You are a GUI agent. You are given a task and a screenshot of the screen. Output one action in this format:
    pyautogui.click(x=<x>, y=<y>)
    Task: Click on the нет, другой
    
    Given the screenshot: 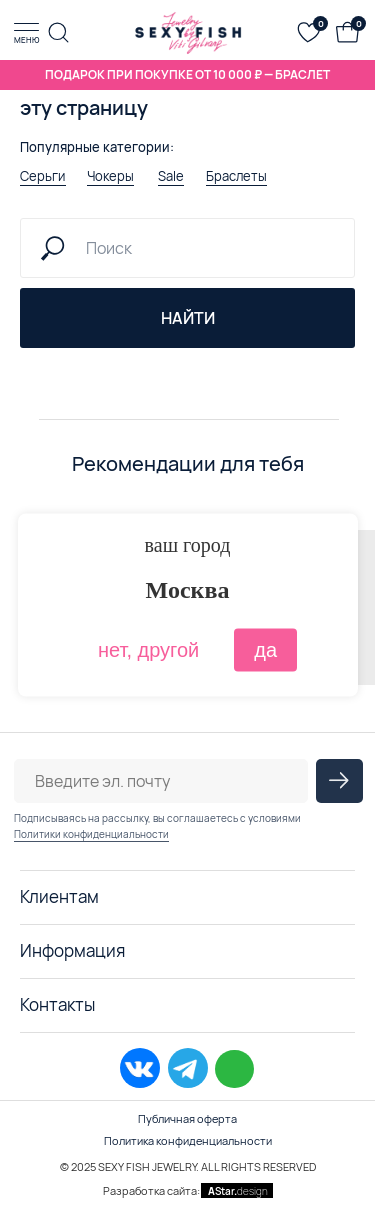 What is the action you would take?
    pyautogui.click(x=148, y=649)
    